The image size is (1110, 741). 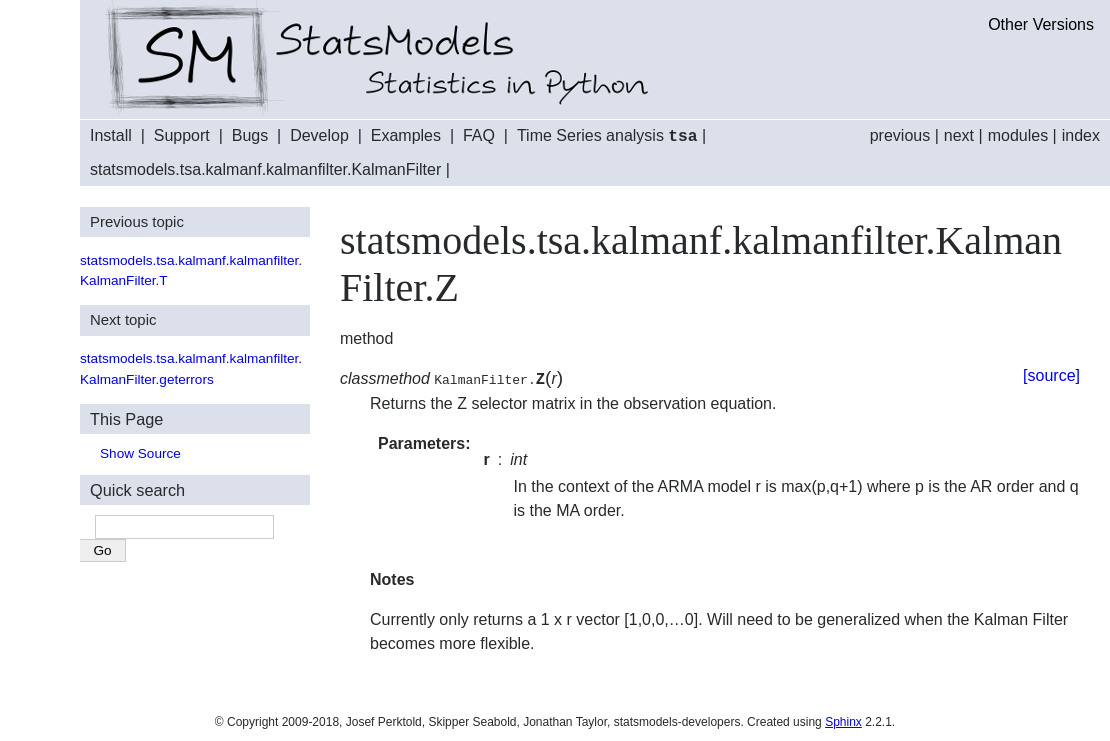 I want to click on statsmodels.tsa.kalmanf.kalmanfilter.KalmanFilter, so click(x=265, y=168).